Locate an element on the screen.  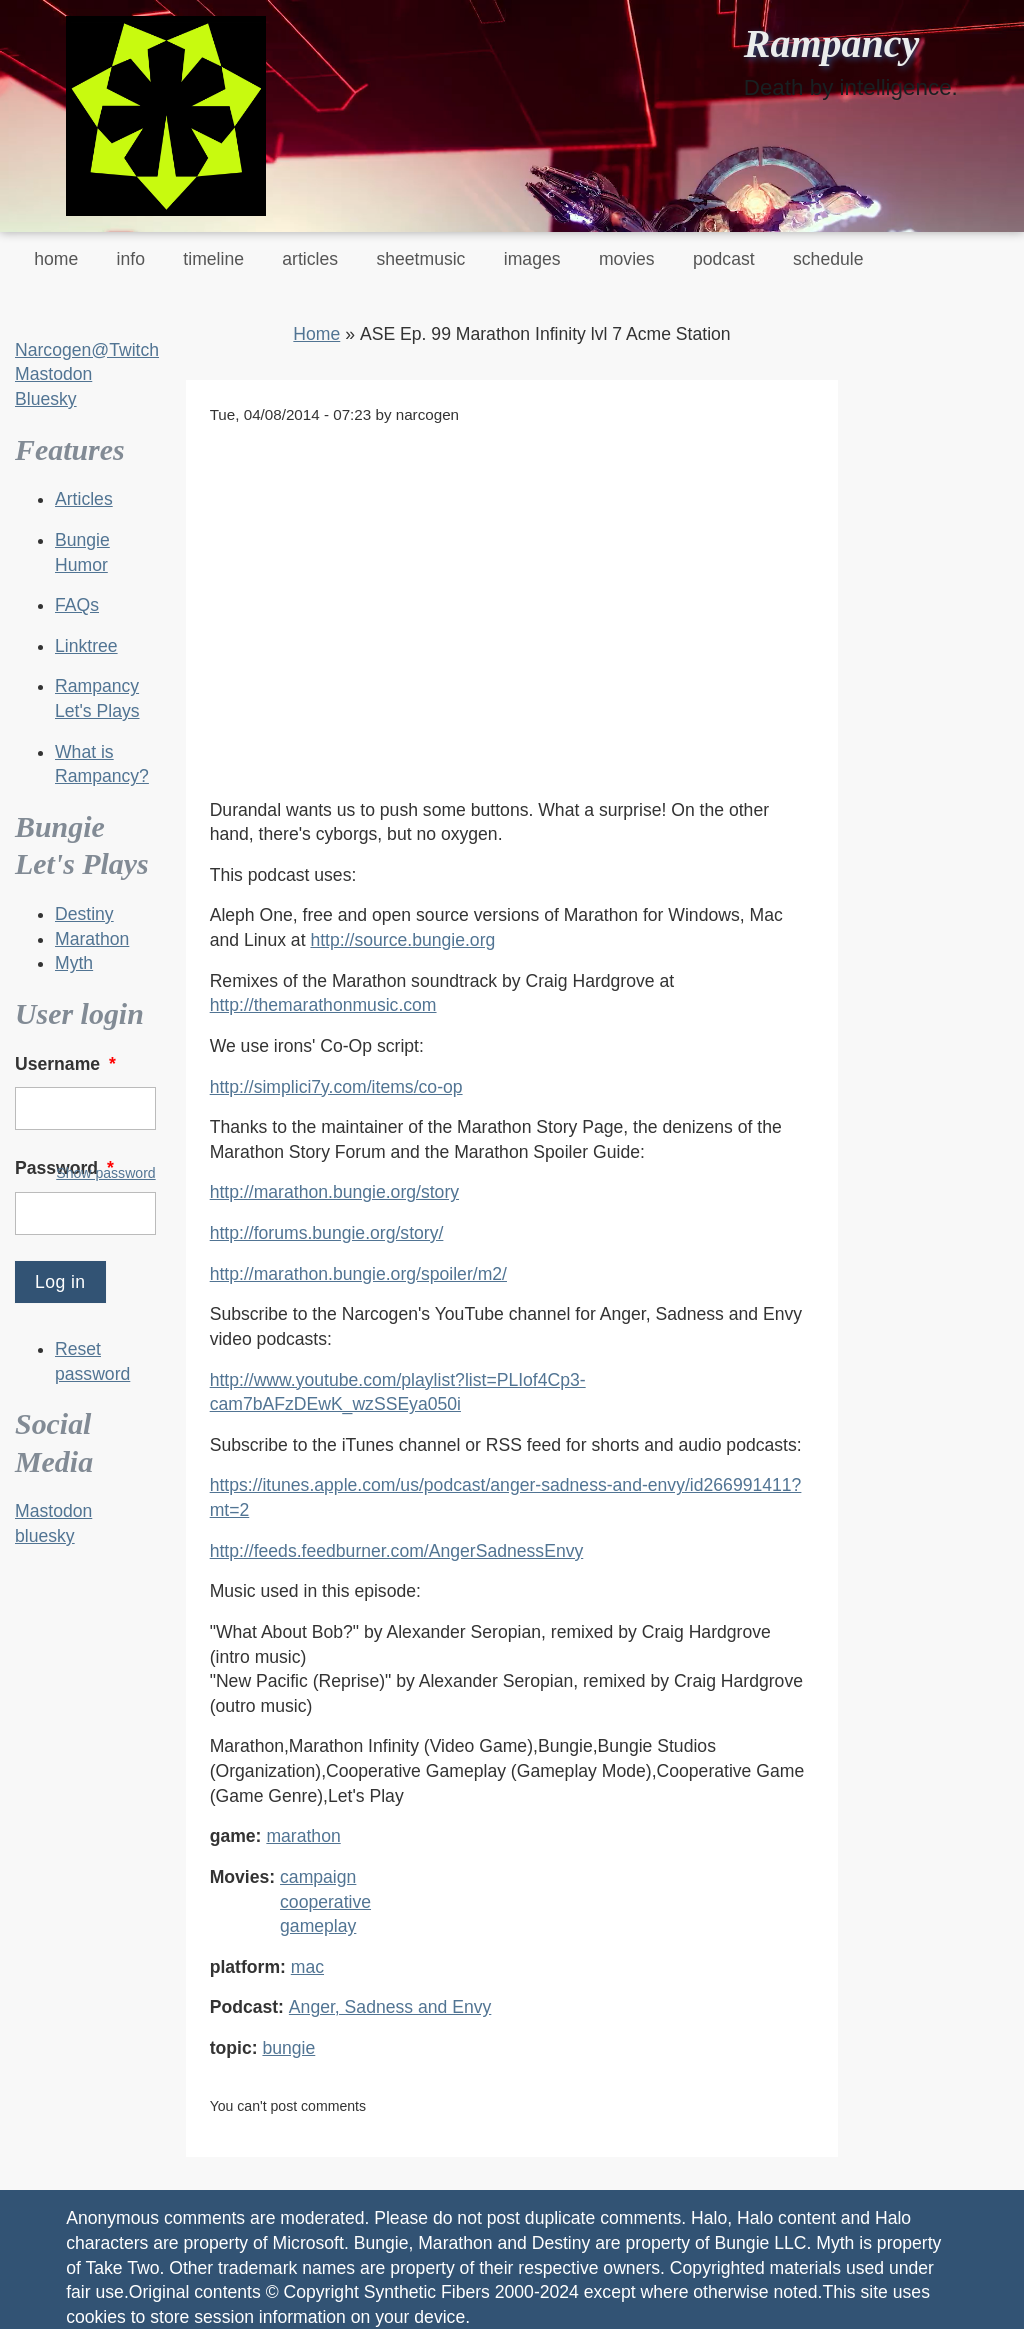
info is located at coordinates (131, 259).